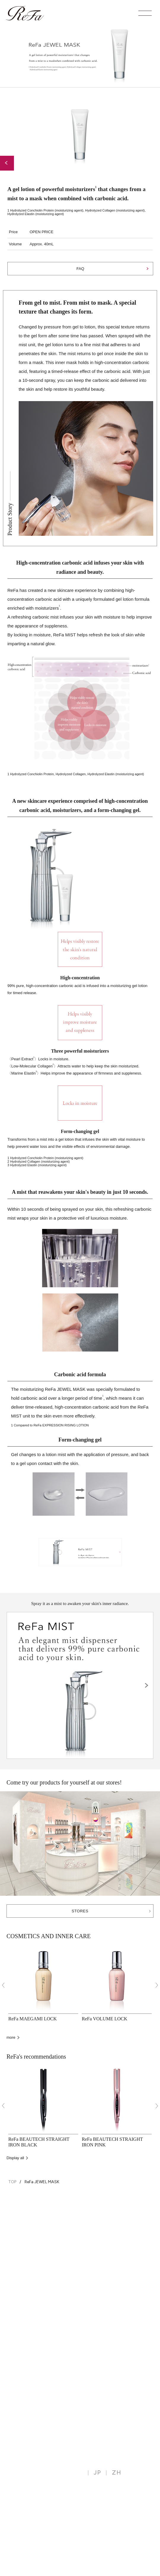  I want to click on [Next], so click(156, 1985).